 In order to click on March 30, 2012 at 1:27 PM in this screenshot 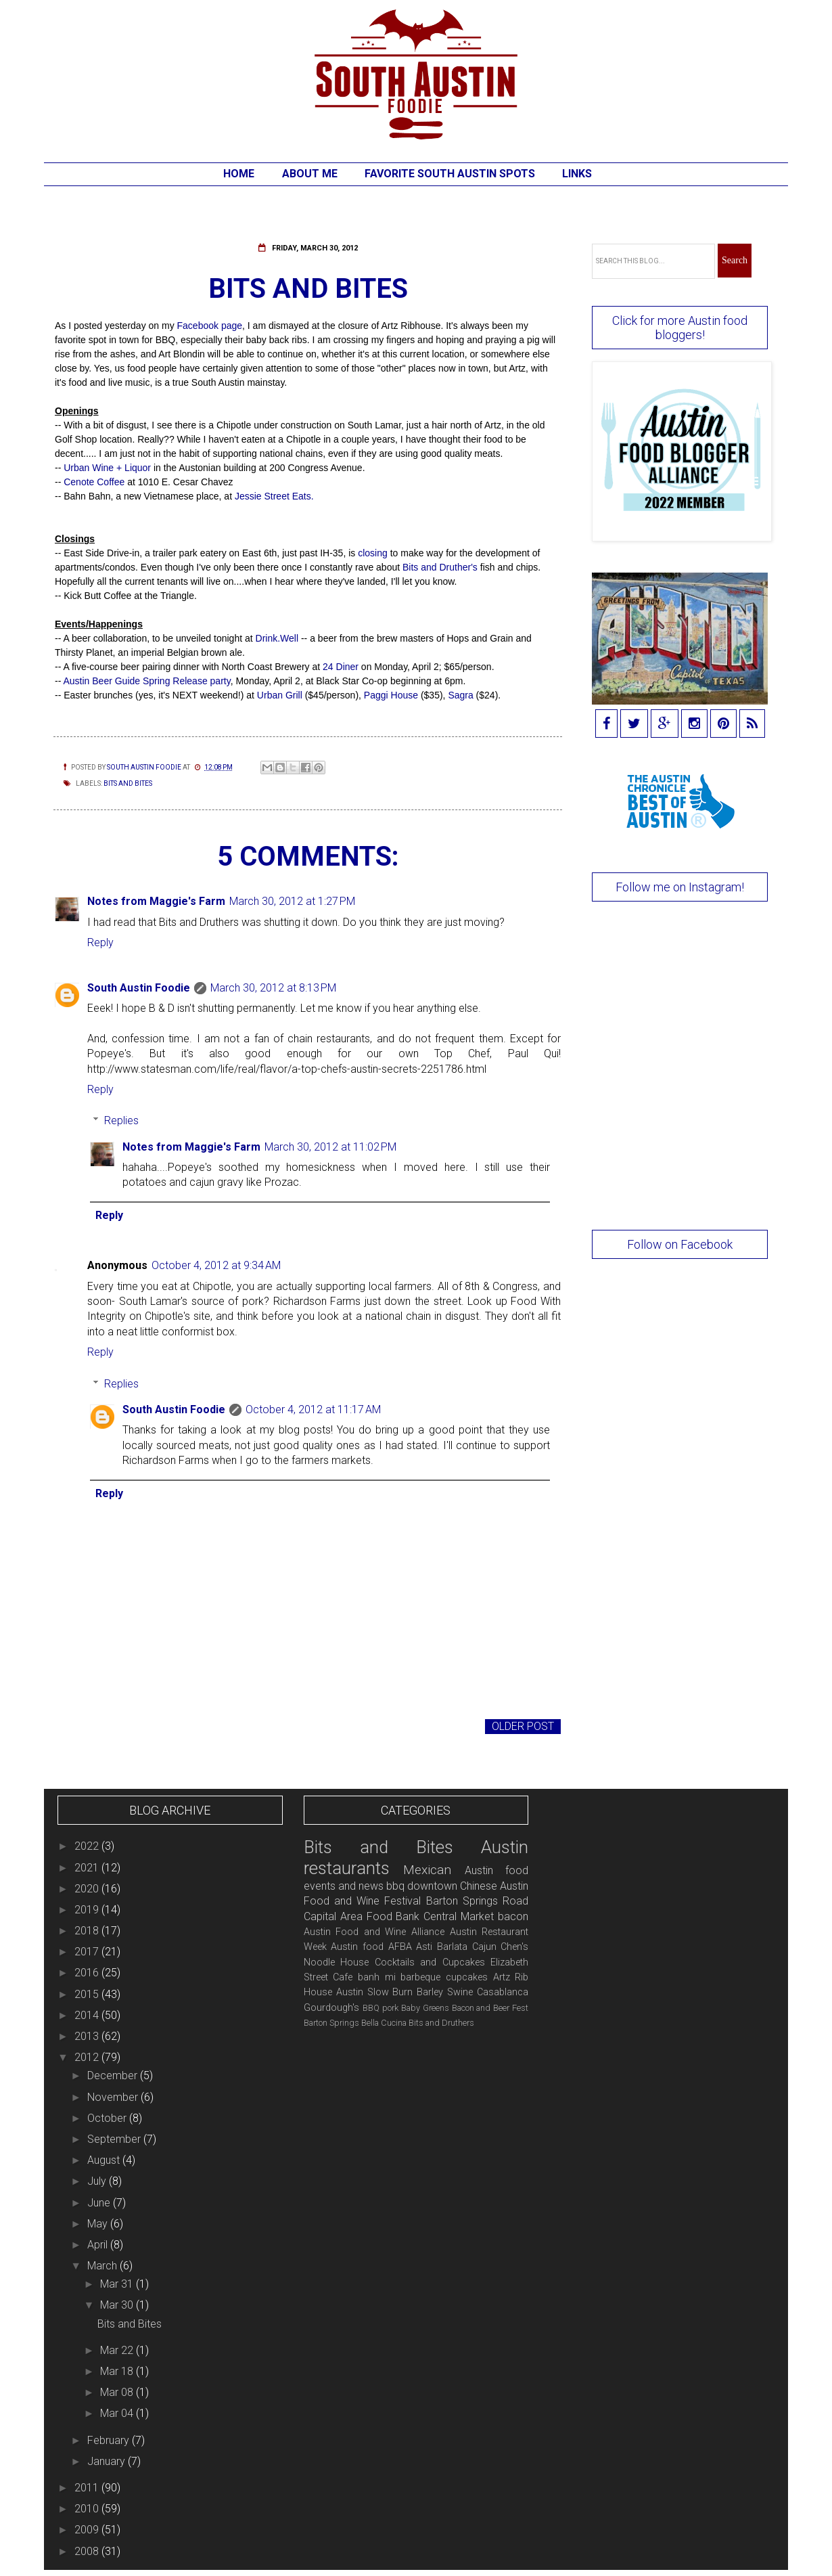, I will do `click(292, 901)`.